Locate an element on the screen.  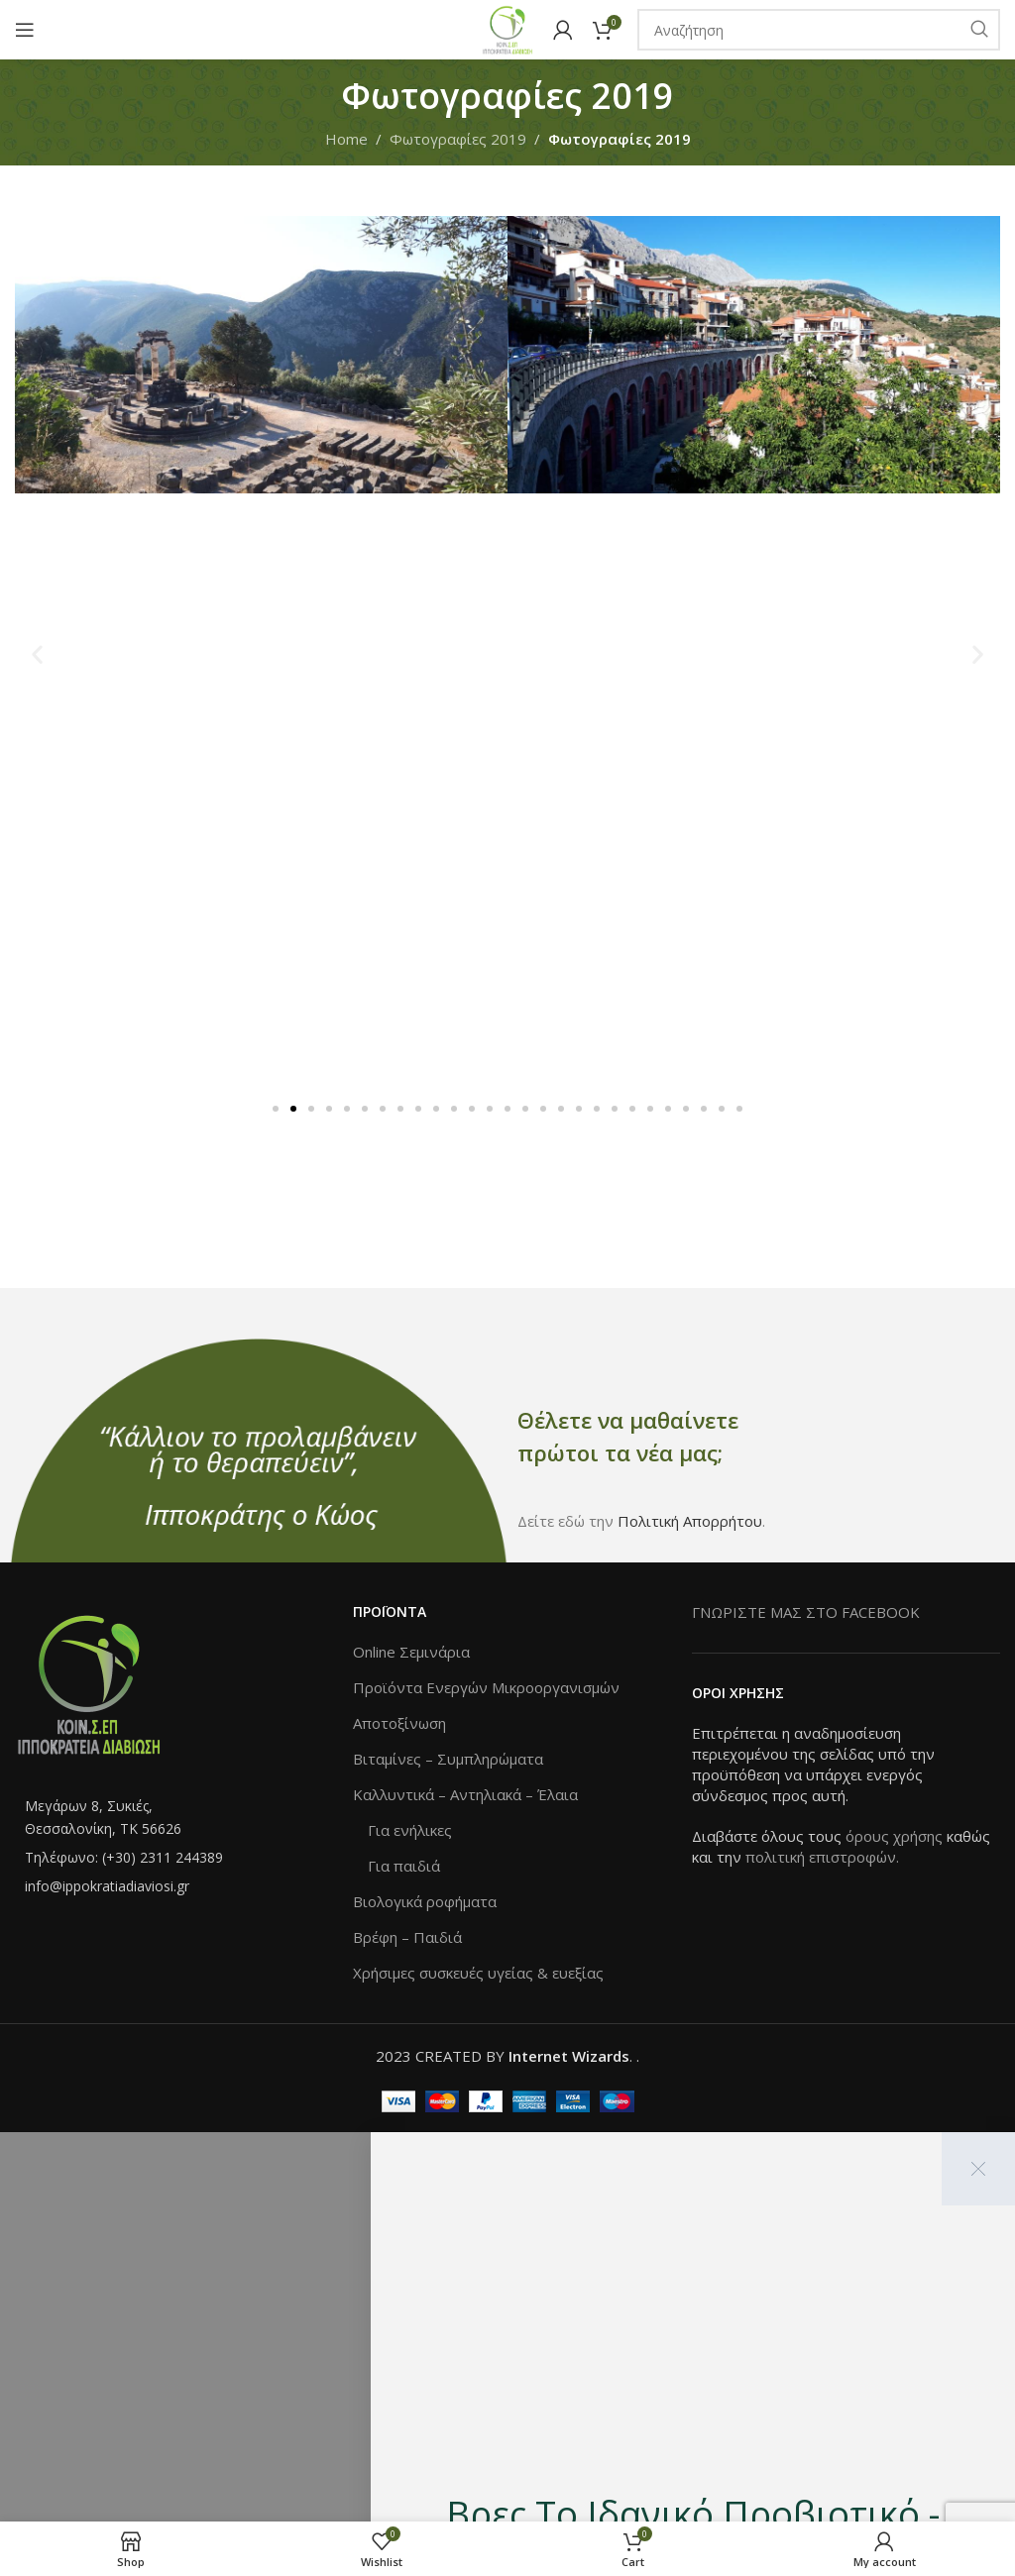
όρους χρήσης is located at coordinates (894, 1836).